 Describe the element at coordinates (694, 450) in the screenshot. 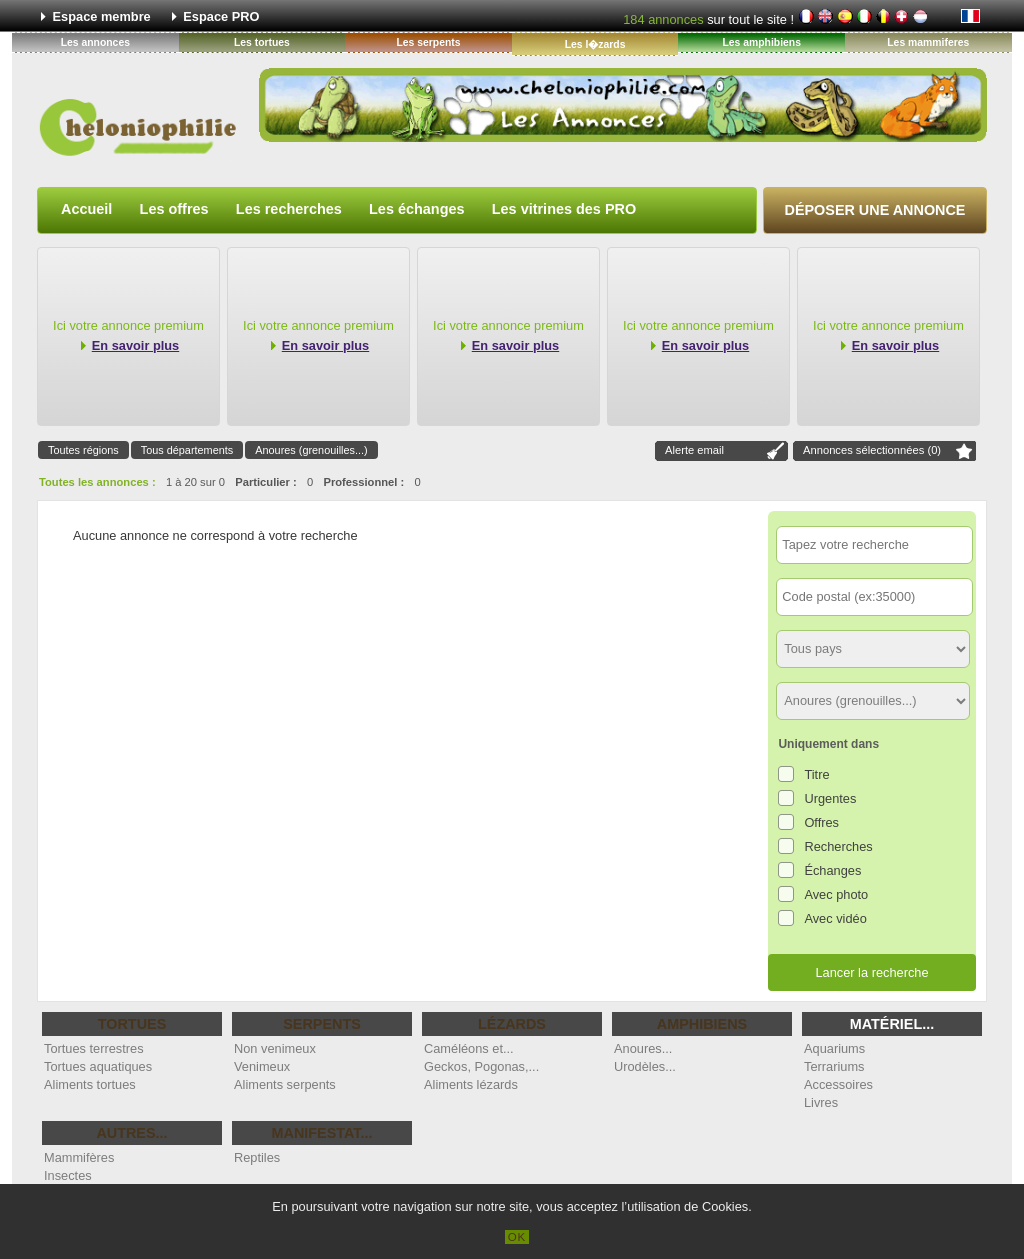

I see `Alerte email` at that location.